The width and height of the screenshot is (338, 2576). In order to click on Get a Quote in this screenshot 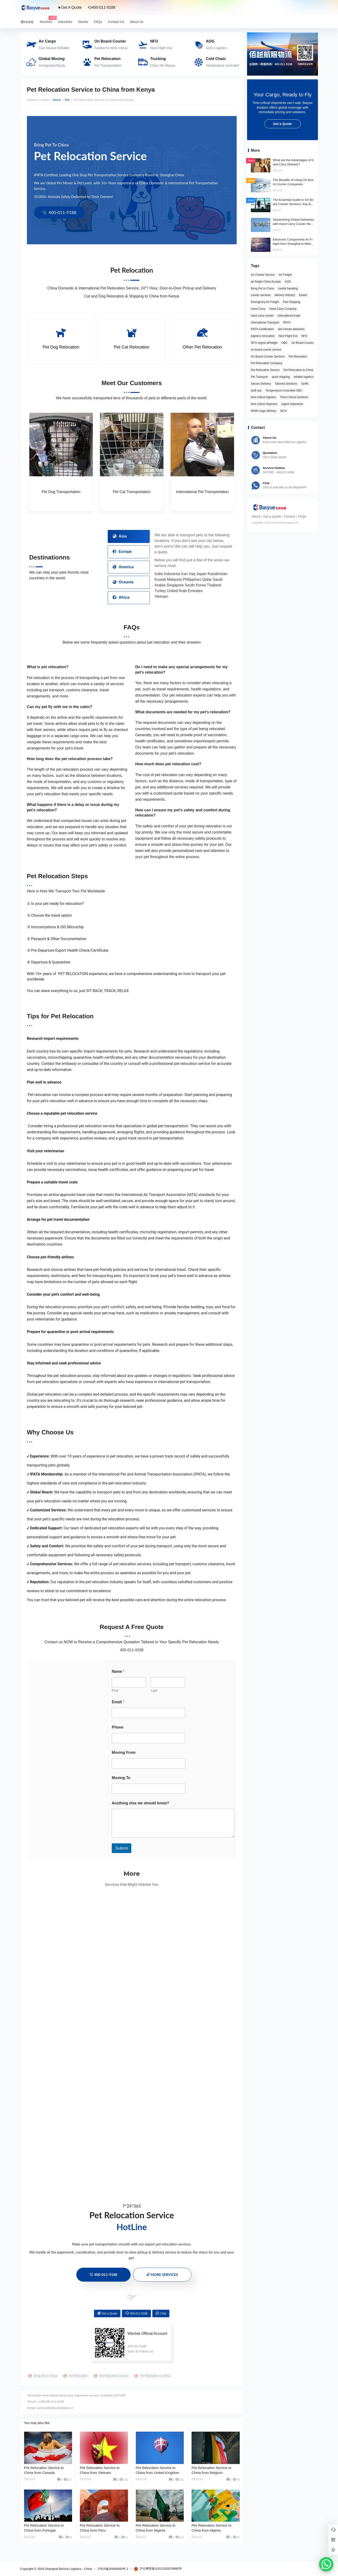, I will do `click(107, 2313)`.